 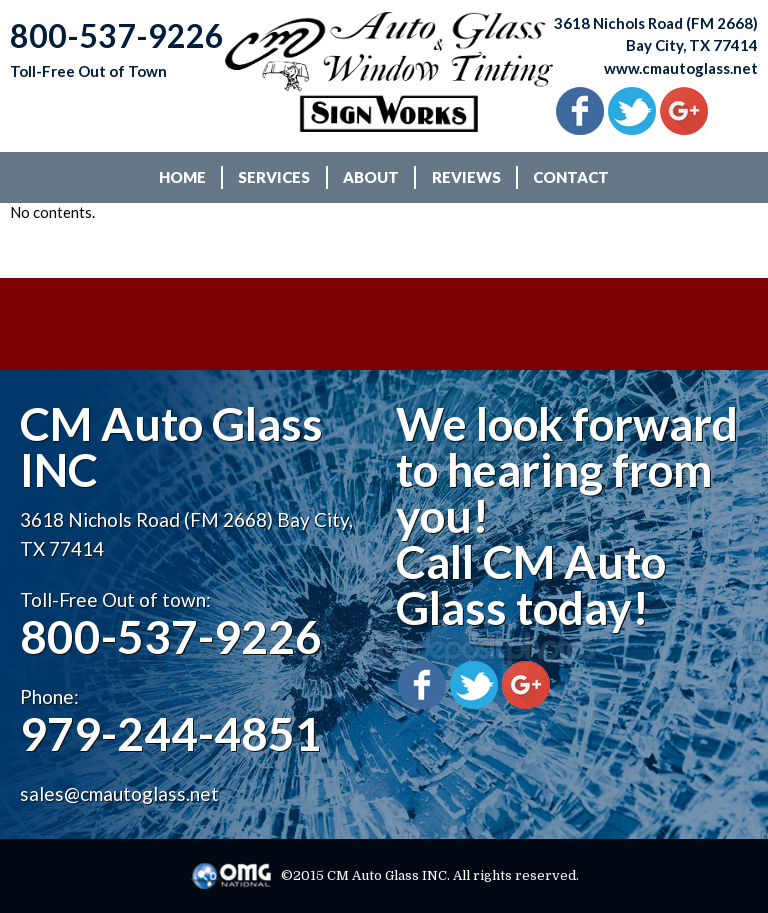 I want to click on 800-537-9226, so click(x=171, y=636).